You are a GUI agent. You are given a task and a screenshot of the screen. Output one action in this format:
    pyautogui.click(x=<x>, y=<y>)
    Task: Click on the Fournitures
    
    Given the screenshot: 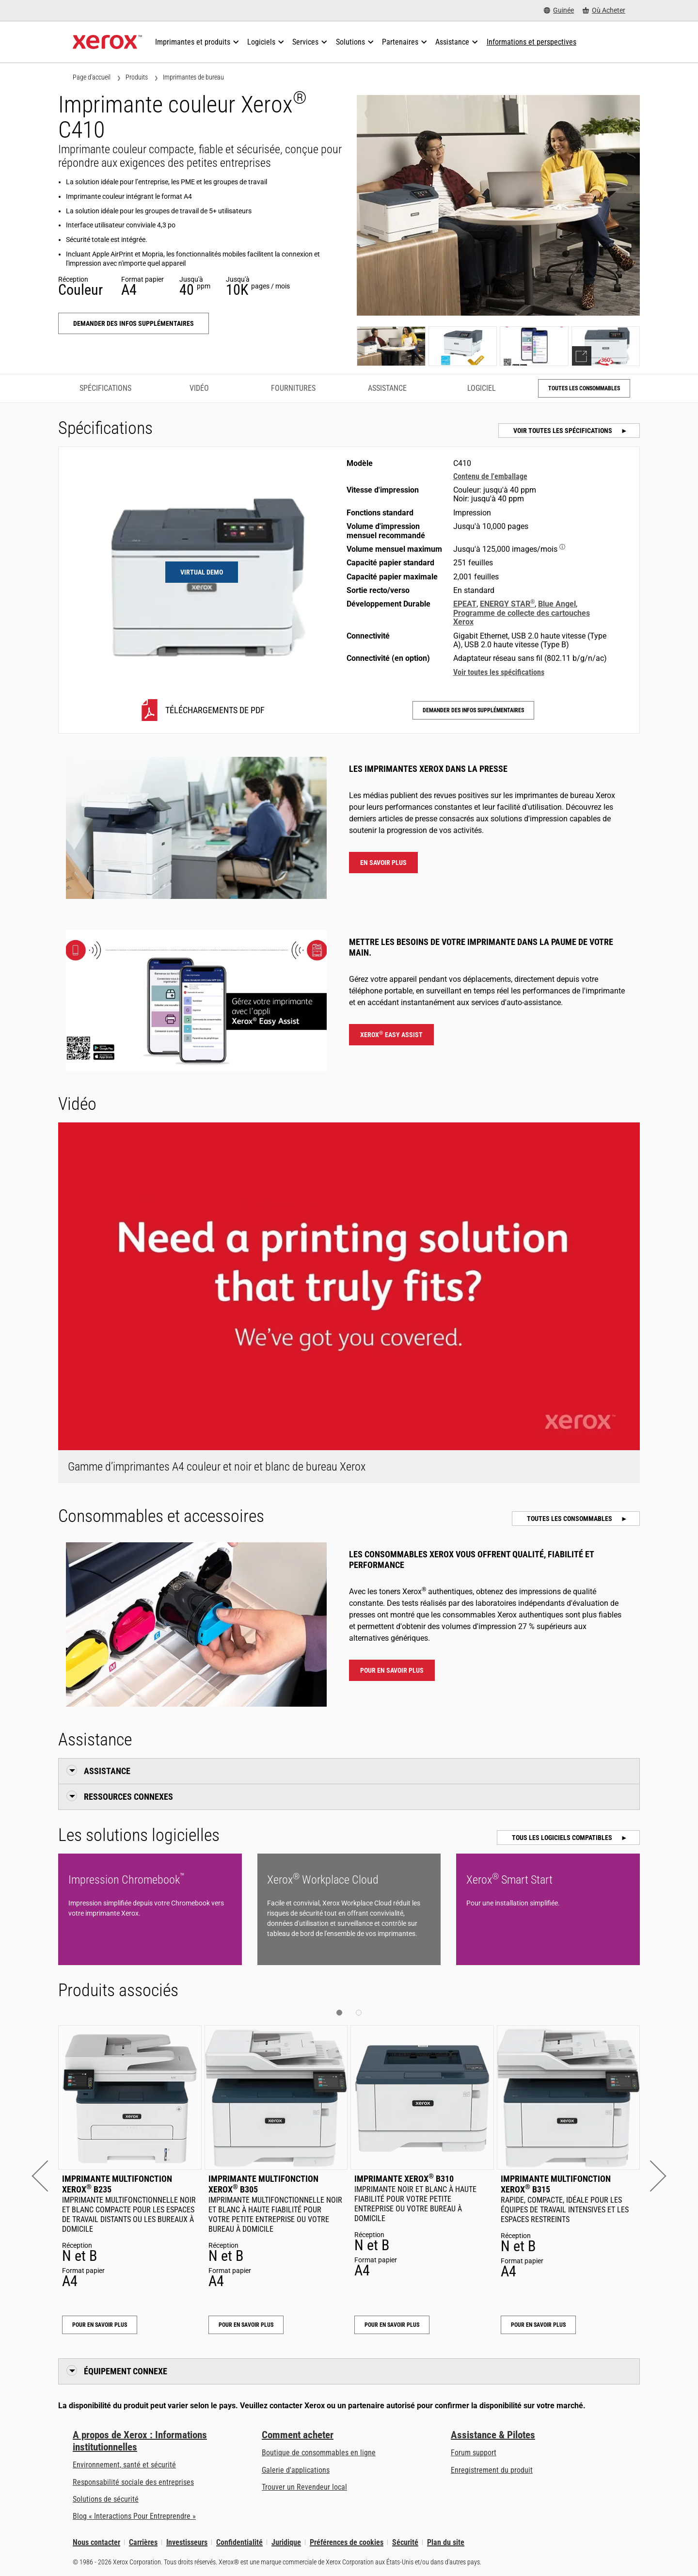 What is the action you would take?
    pyautogui.click(x=293, y=388)
    